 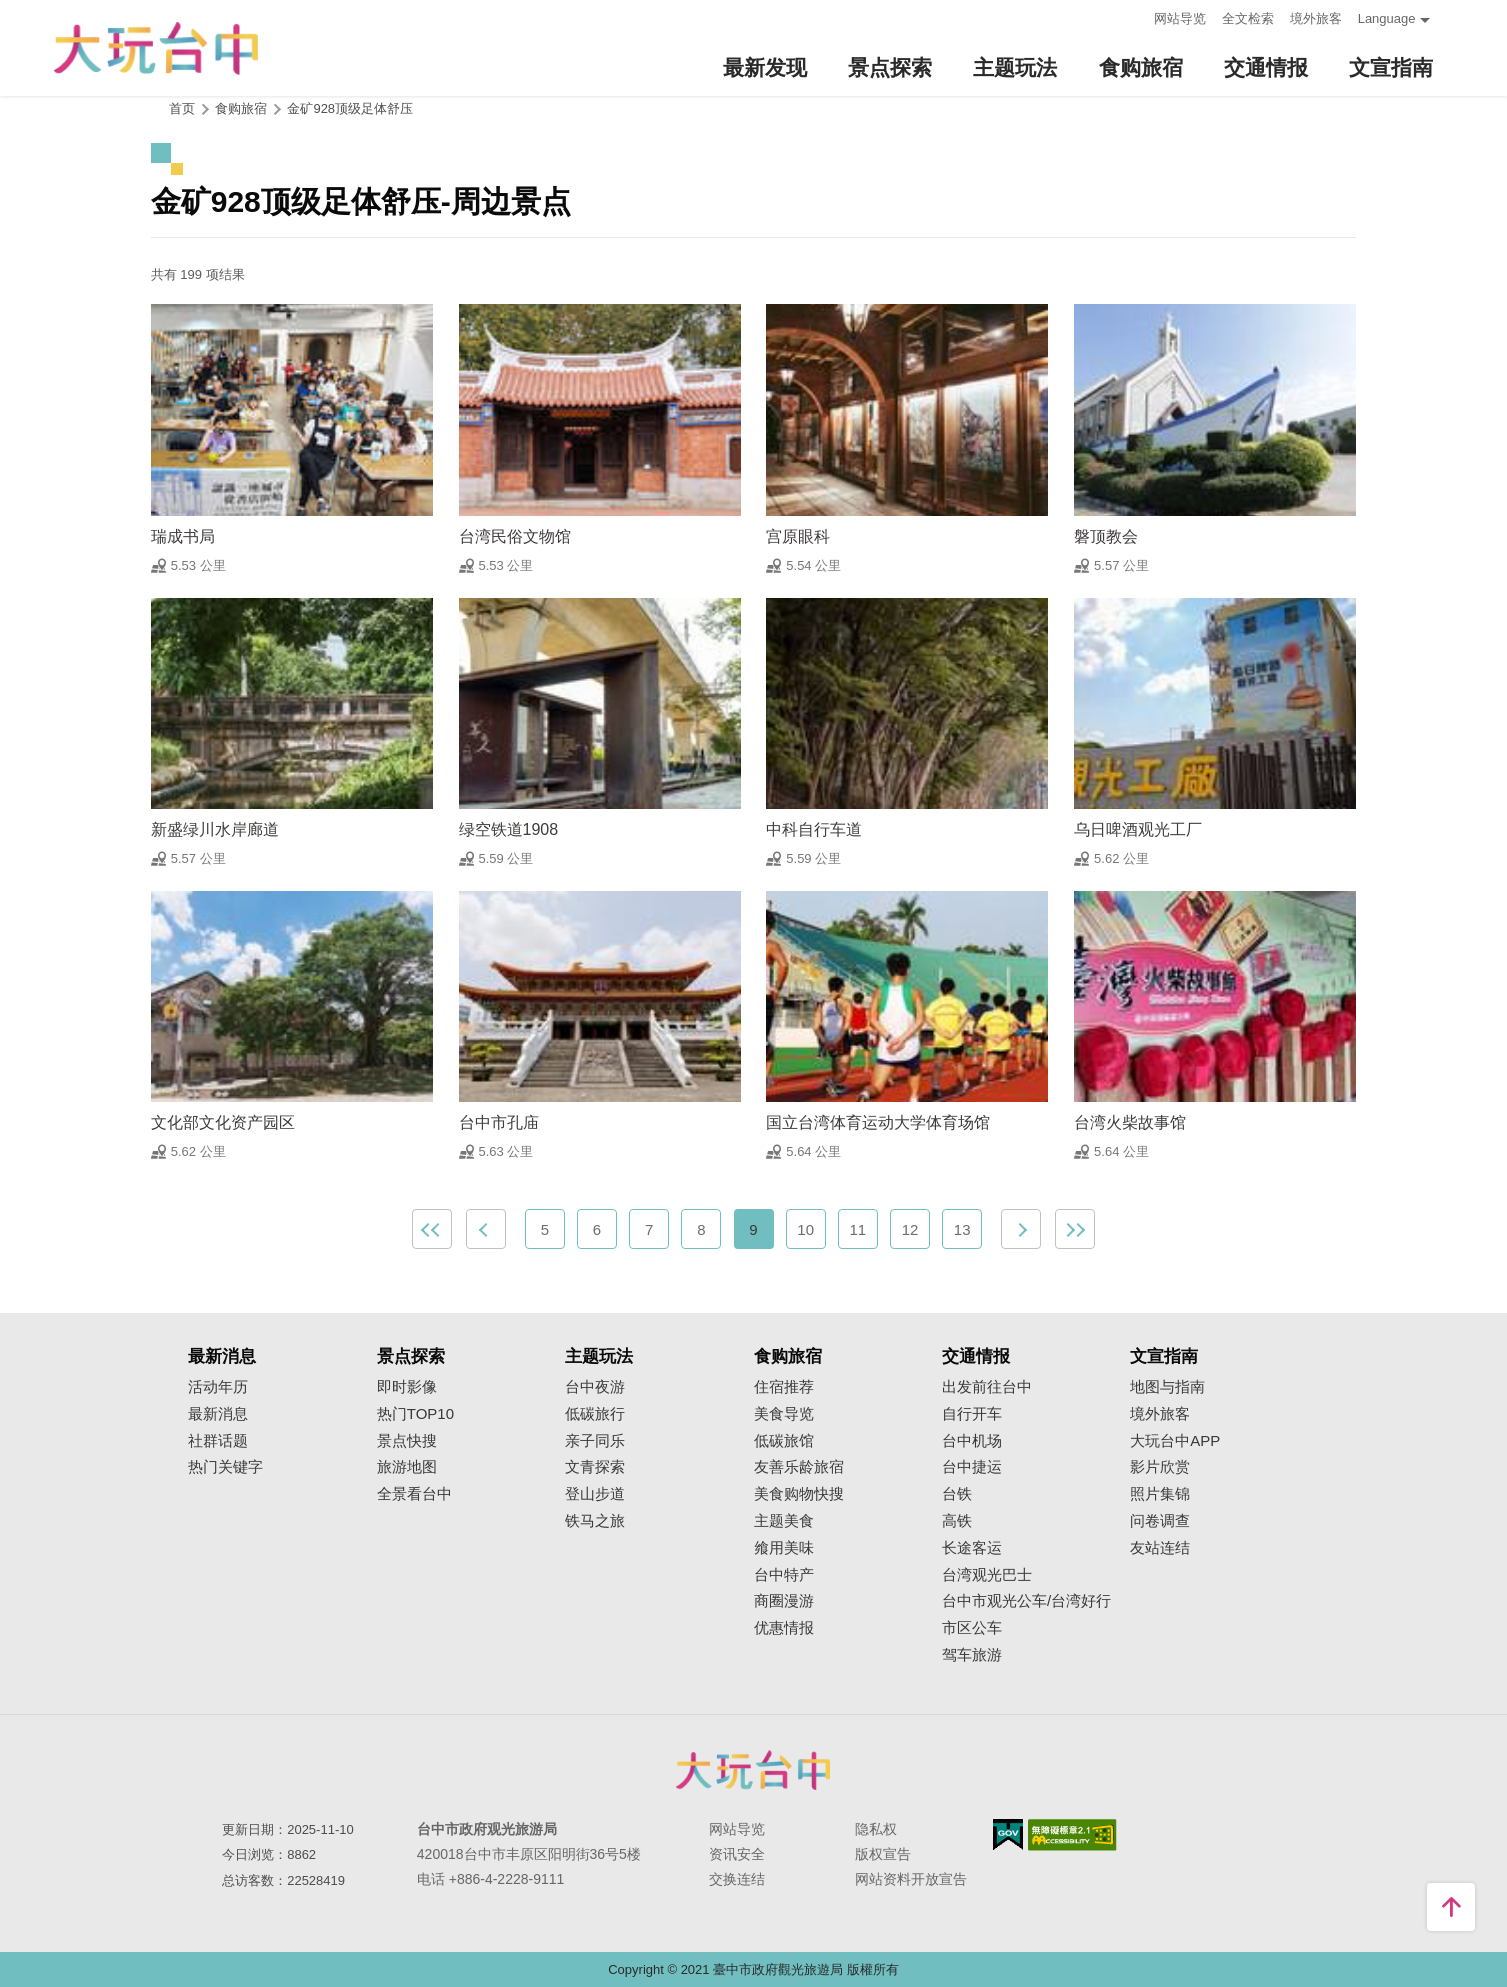 I want to click on 优惠情报, so click(x=784, y=1628).